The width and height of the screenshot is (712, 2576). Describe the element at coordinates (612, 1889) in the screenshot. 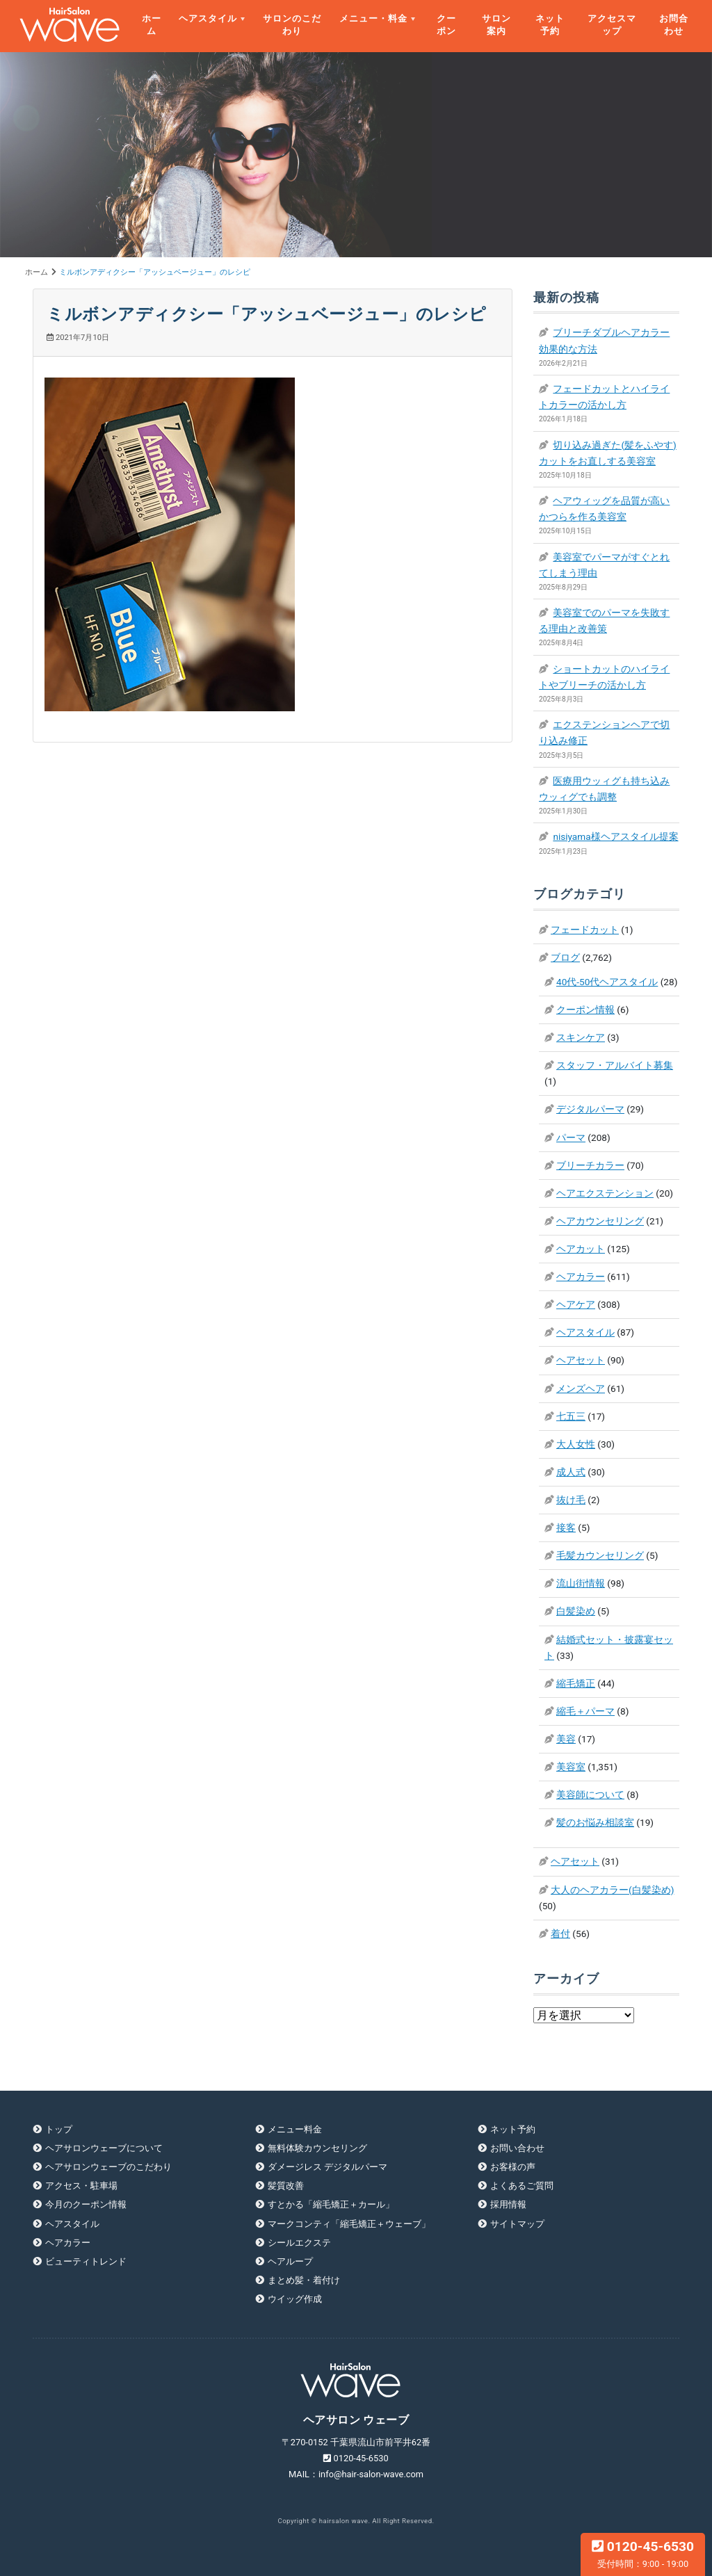

I see `大人のヘアカラー(白髪染め)` at that location.